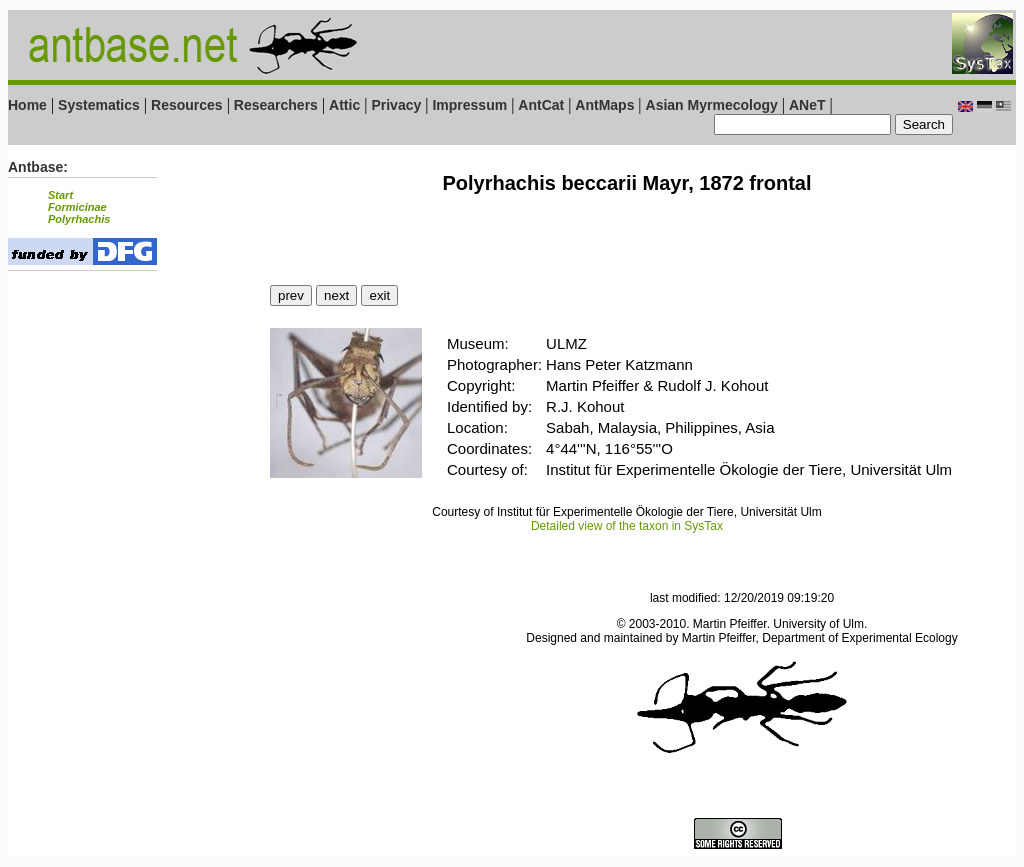 This screenshot has height=867, width=1024. What do you see at coordinates (344, 105) in the screenshot?
I see `Attic` at bounding box center [344, 105].